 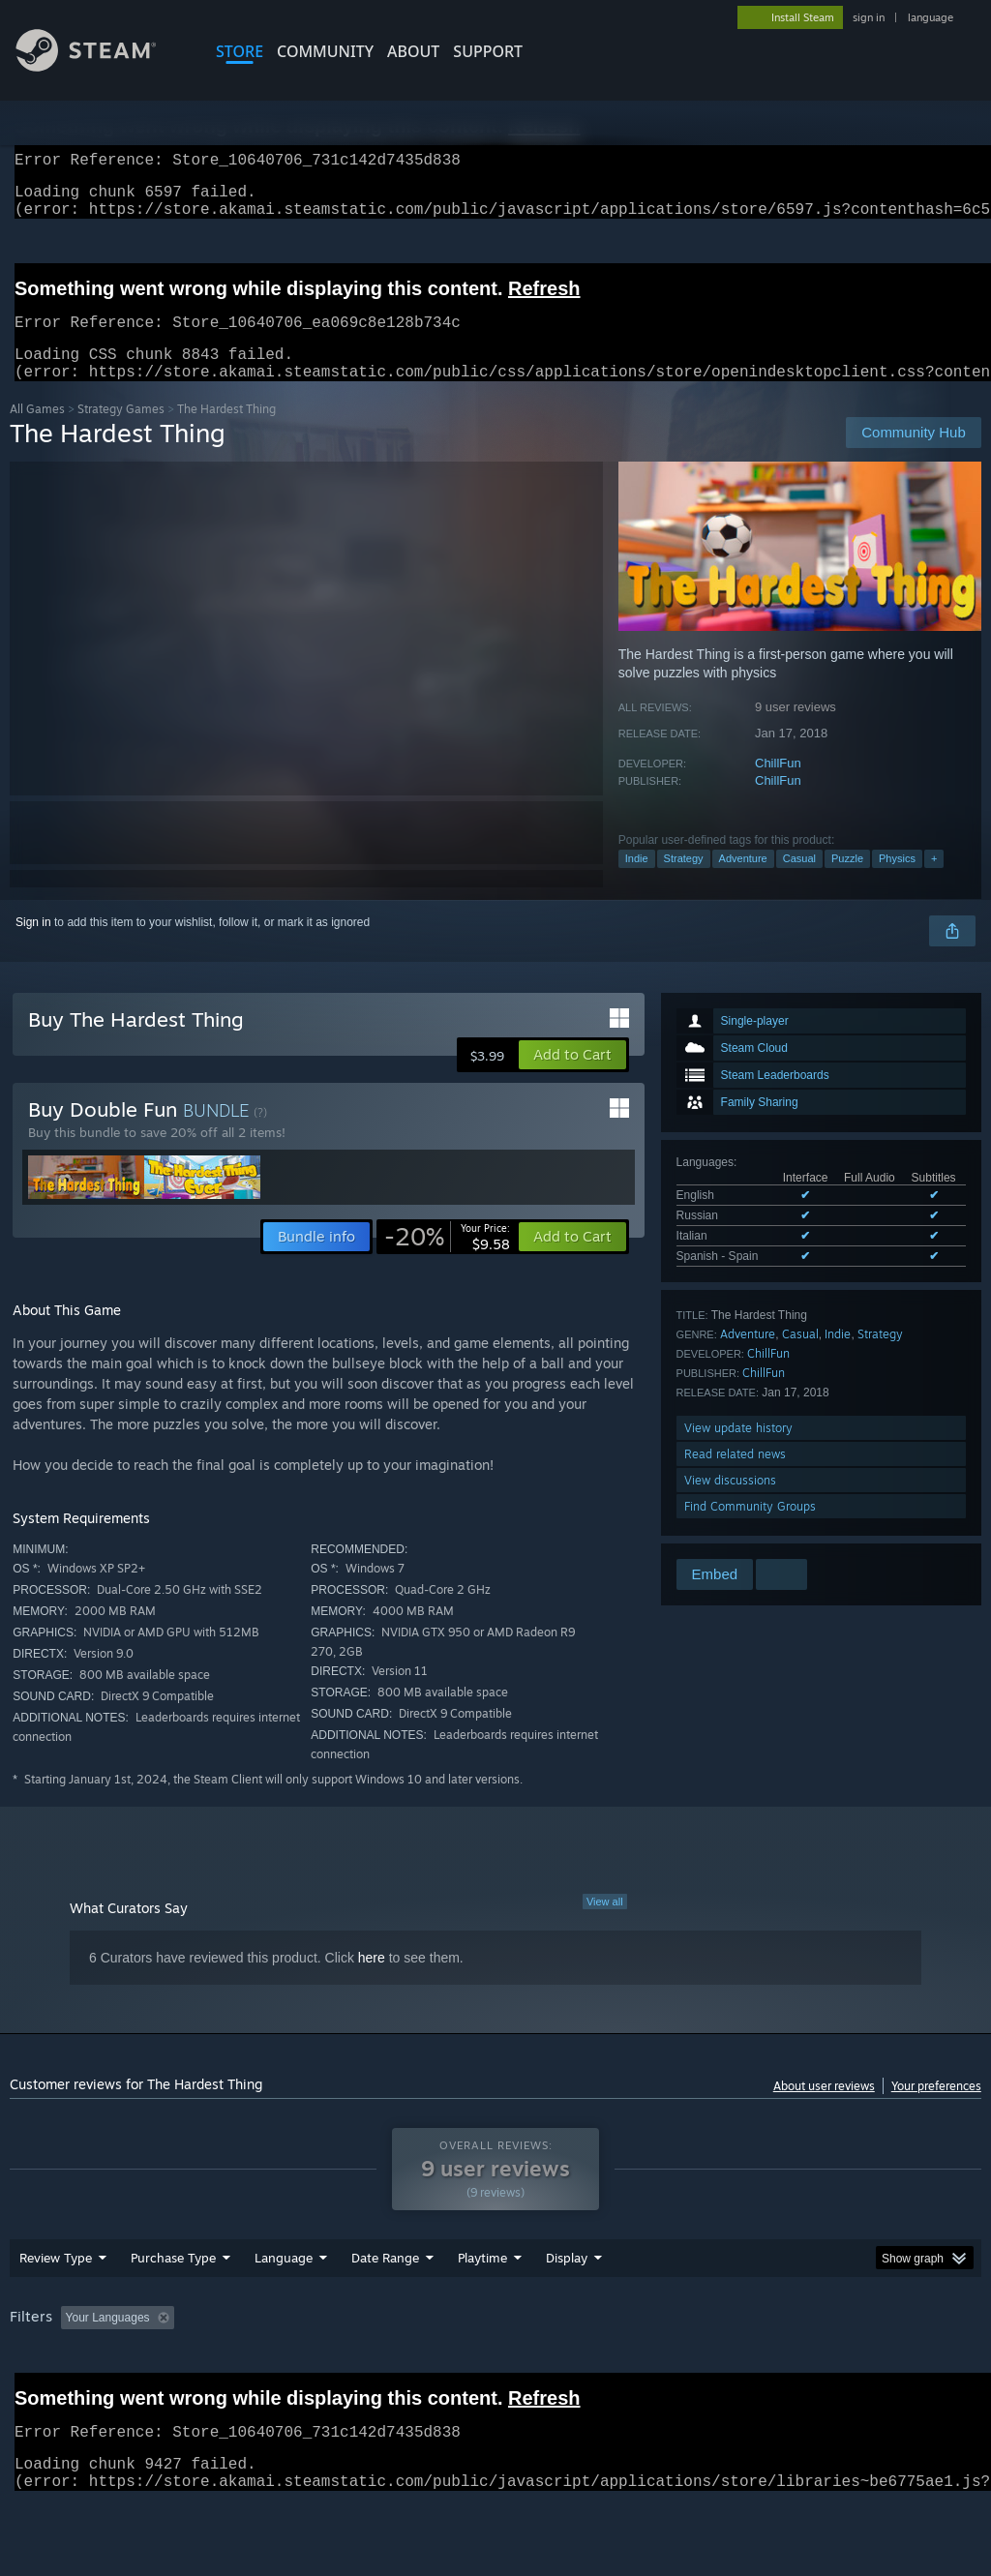 I want to click on Physics, so click(x=897, y=881).